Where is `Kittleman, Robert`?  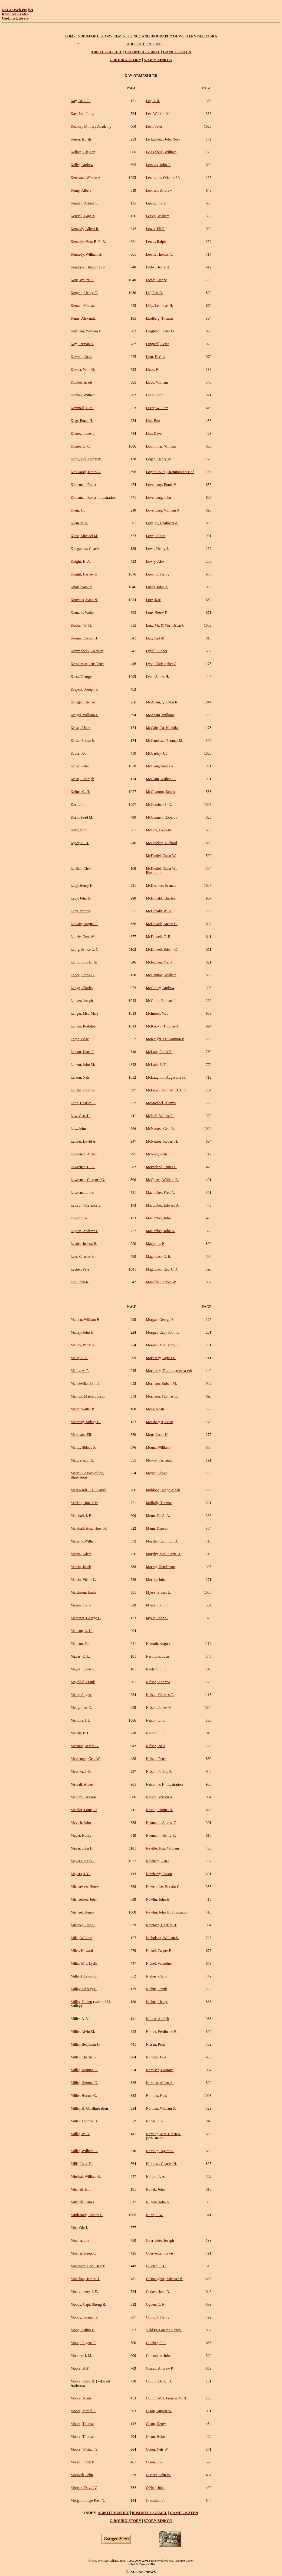
Kittleman, Robert is located at coordinates (84, 485).